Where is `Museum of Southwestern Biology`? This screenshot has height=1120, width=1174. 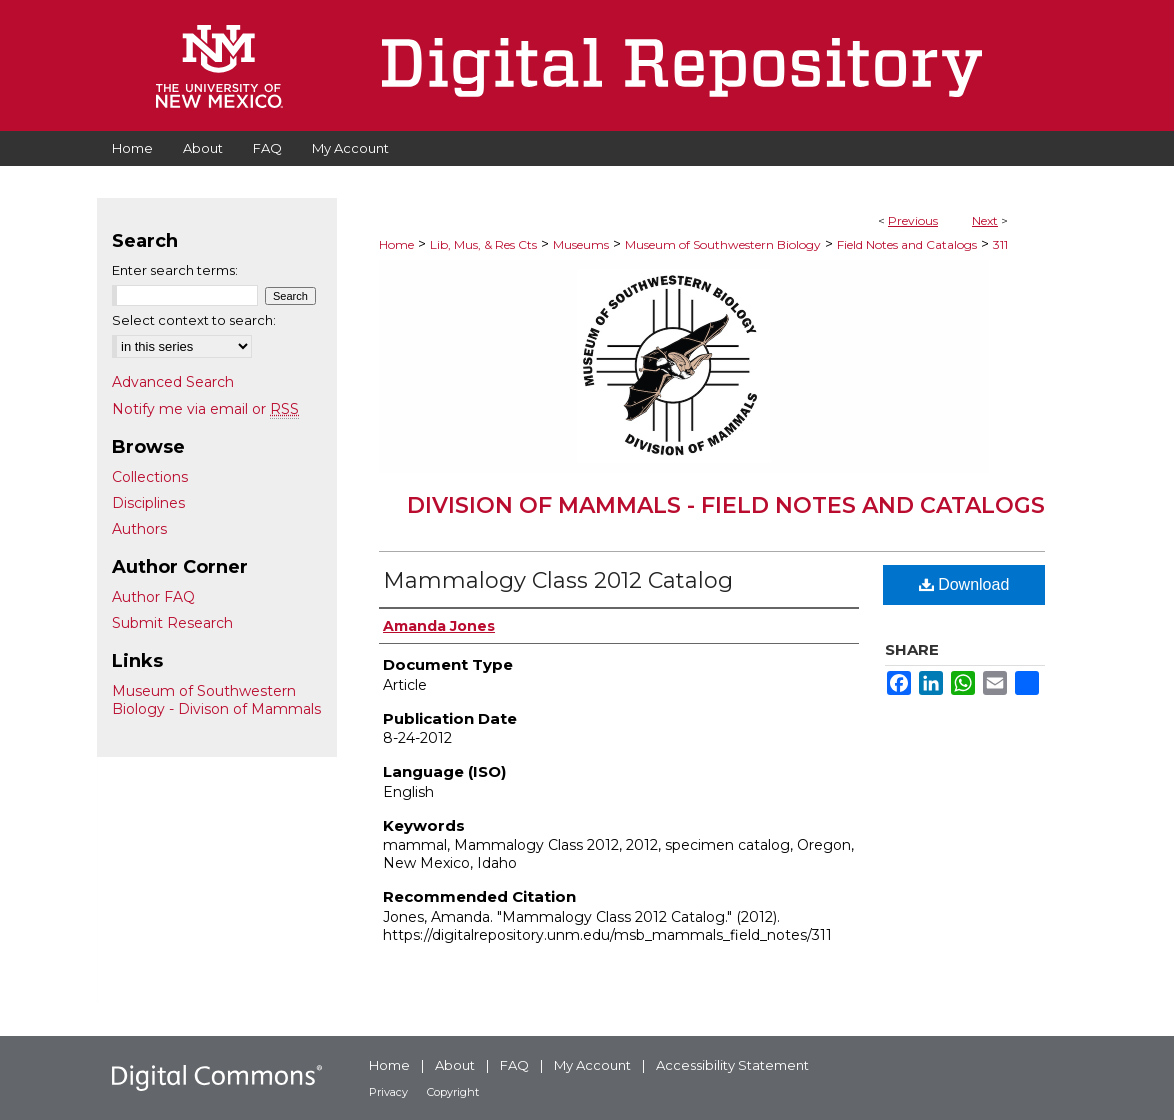
Museum of Southwestern Biology is located at coordinates (723, 244).